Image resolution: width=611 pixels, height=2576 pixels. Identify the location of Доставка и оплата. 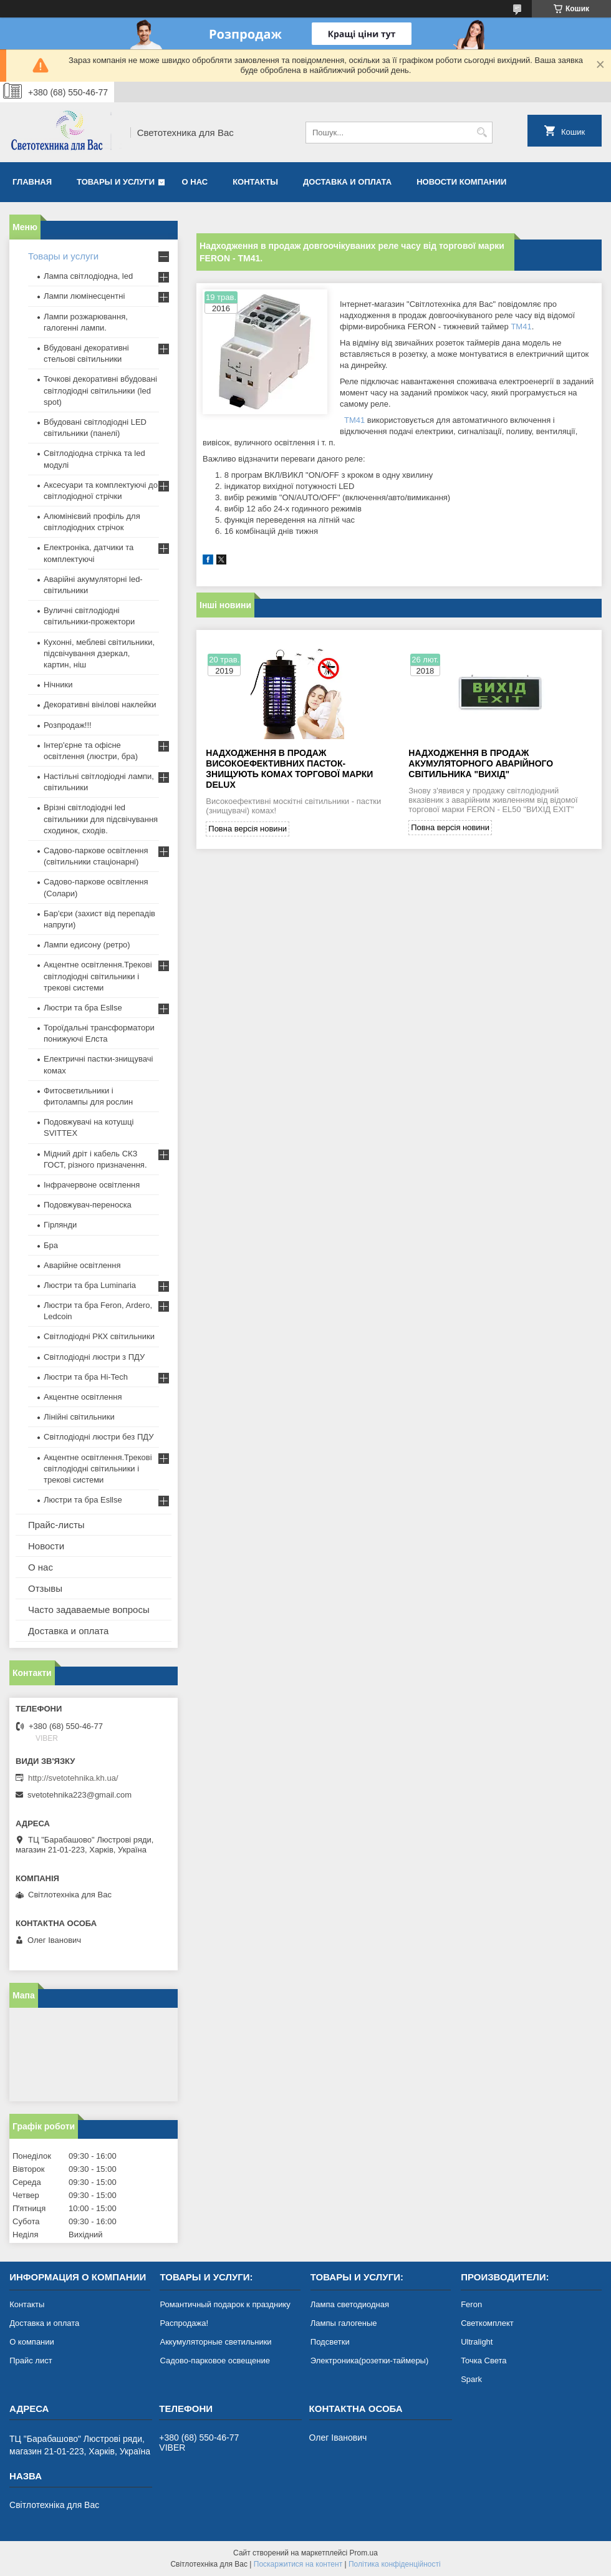
(347, 181).